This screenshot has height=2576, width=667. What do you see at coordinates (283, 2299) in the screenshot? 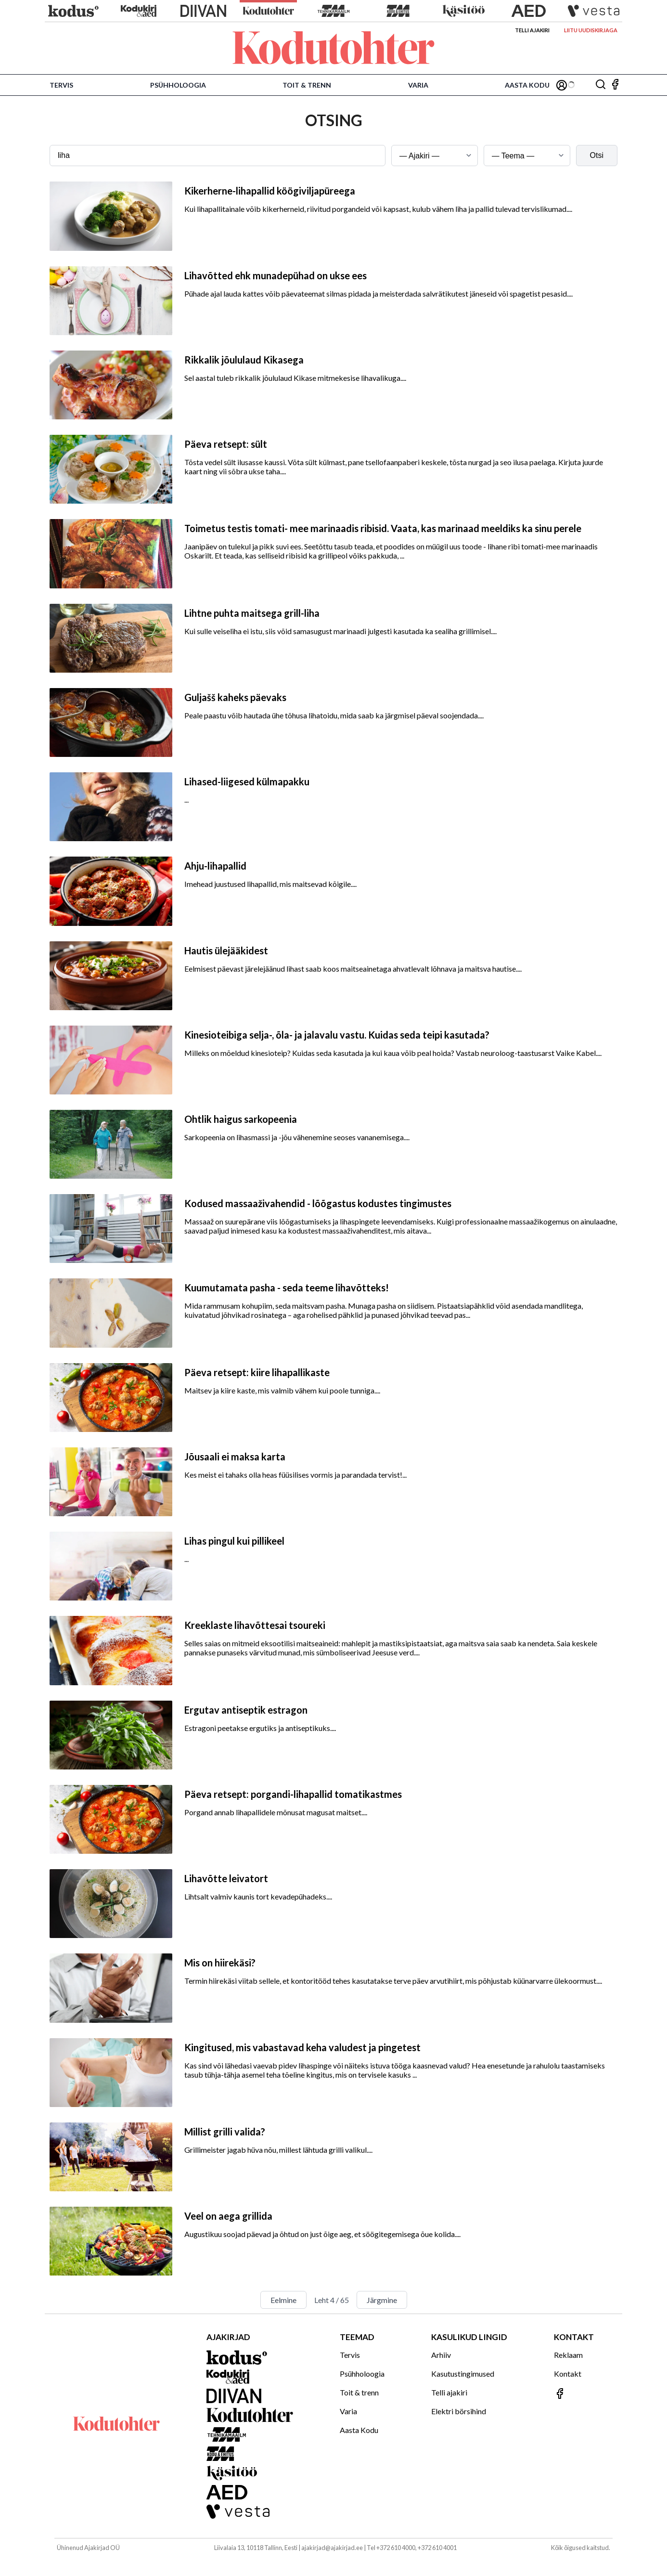
I see `Eelmine` at bounding box center [283, 2299].